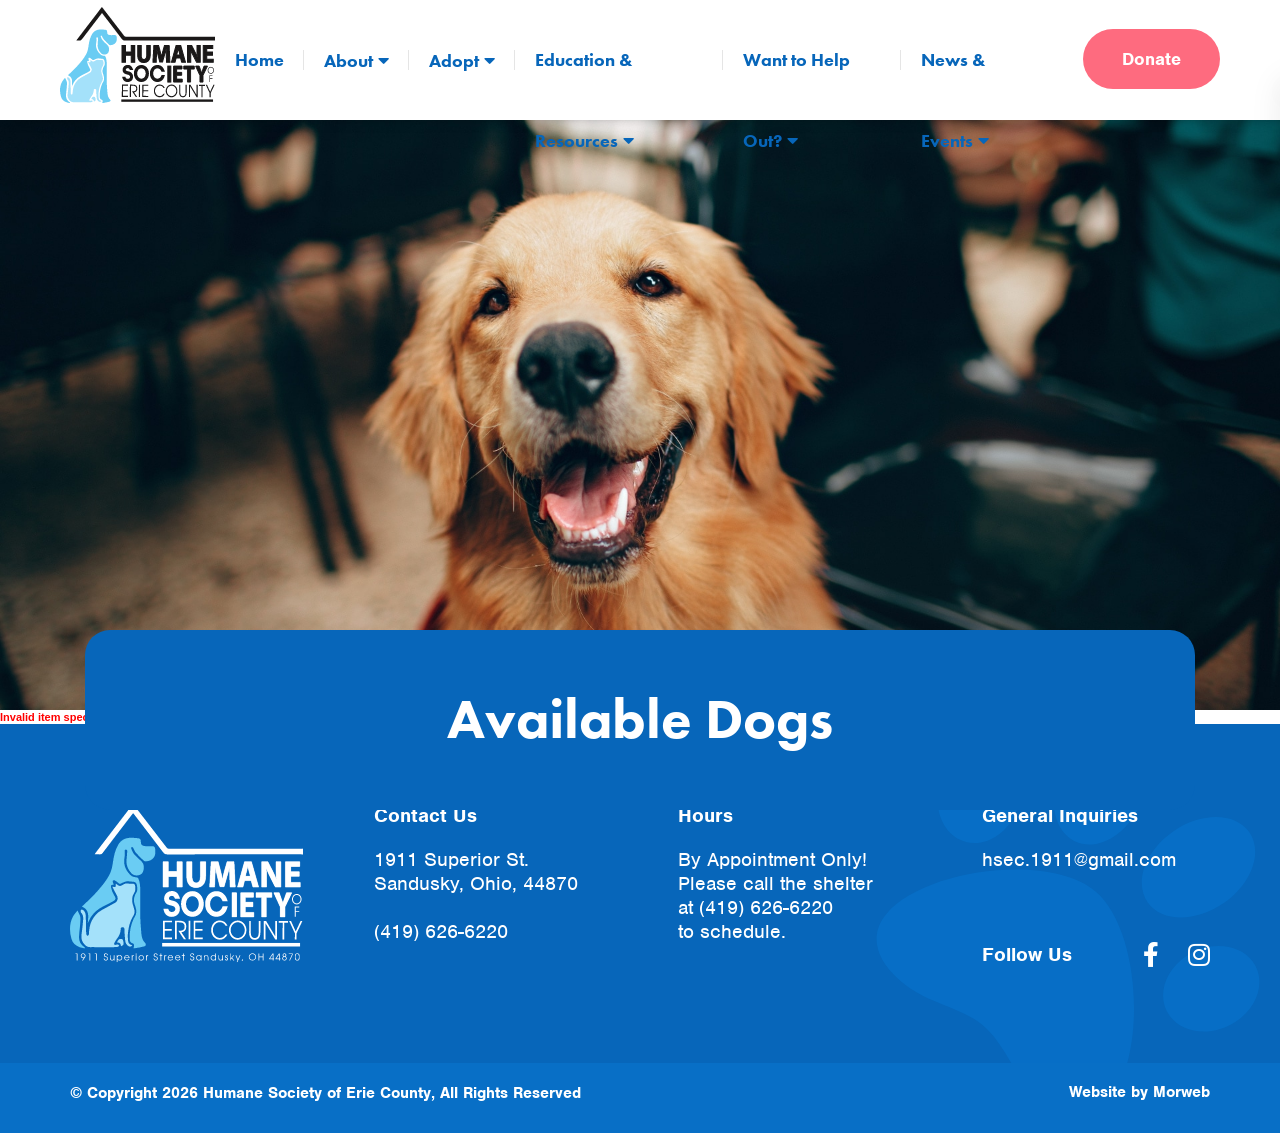 The width and height of the screenshot is (1280, 1133). I want to click on [large], so click(1151, 955).